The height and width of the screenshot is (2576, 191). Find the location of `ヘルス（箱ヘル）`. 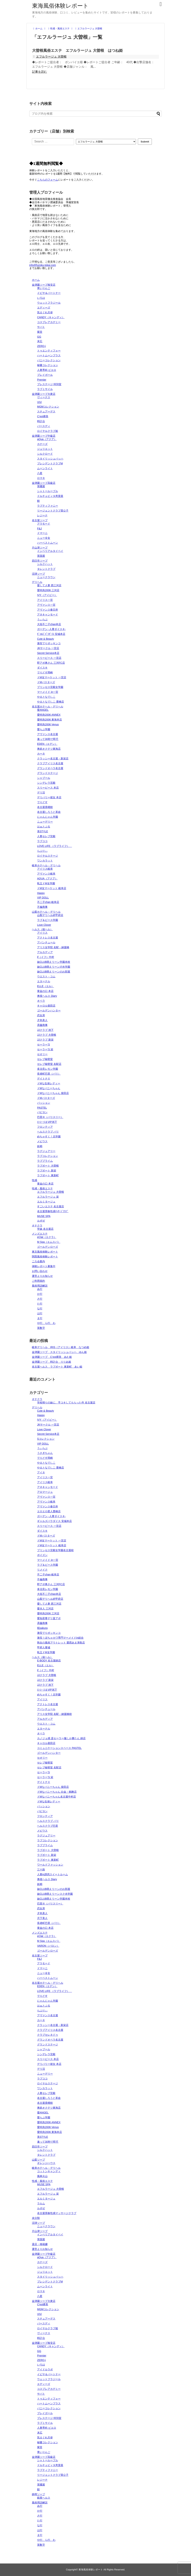

ヘルス（箱ヘル） is located at coordinates (42, 929).